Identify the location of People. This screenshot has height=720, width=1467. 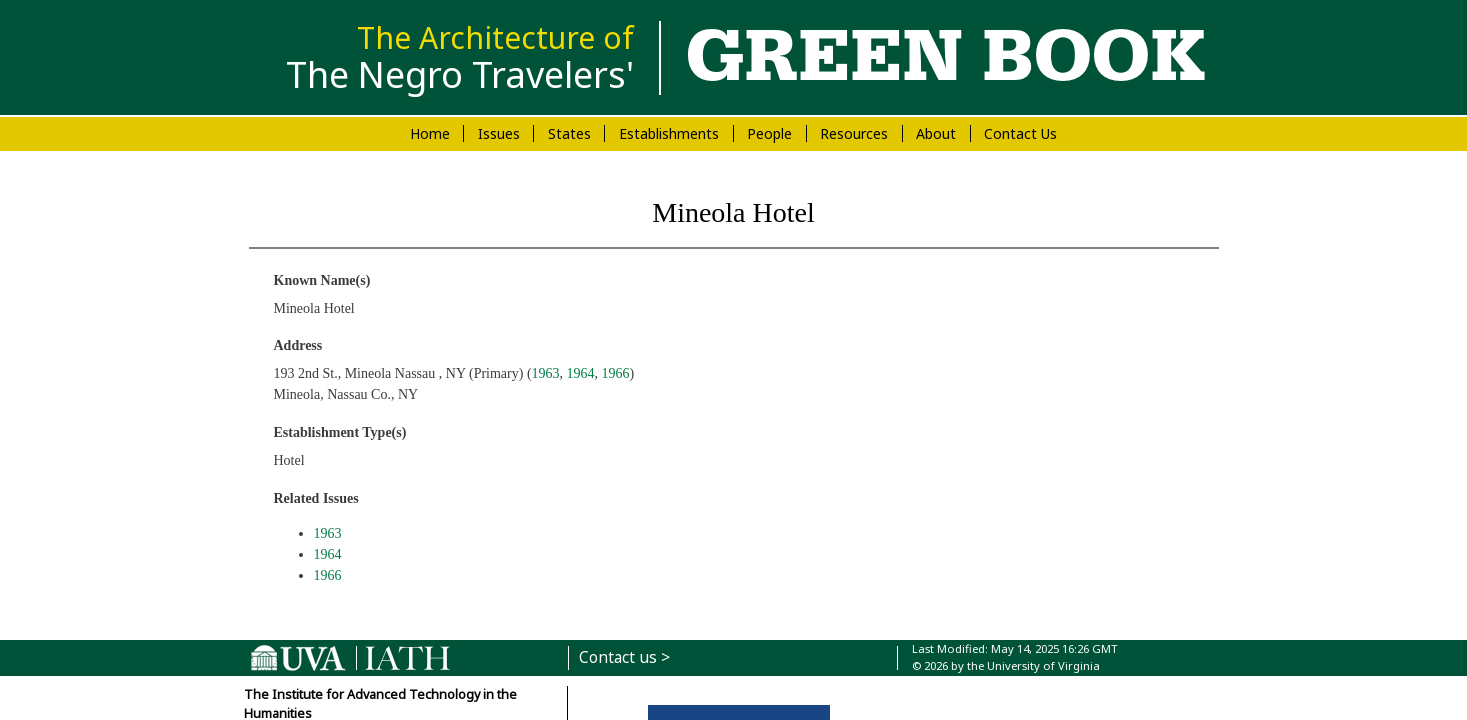
(769, 133).